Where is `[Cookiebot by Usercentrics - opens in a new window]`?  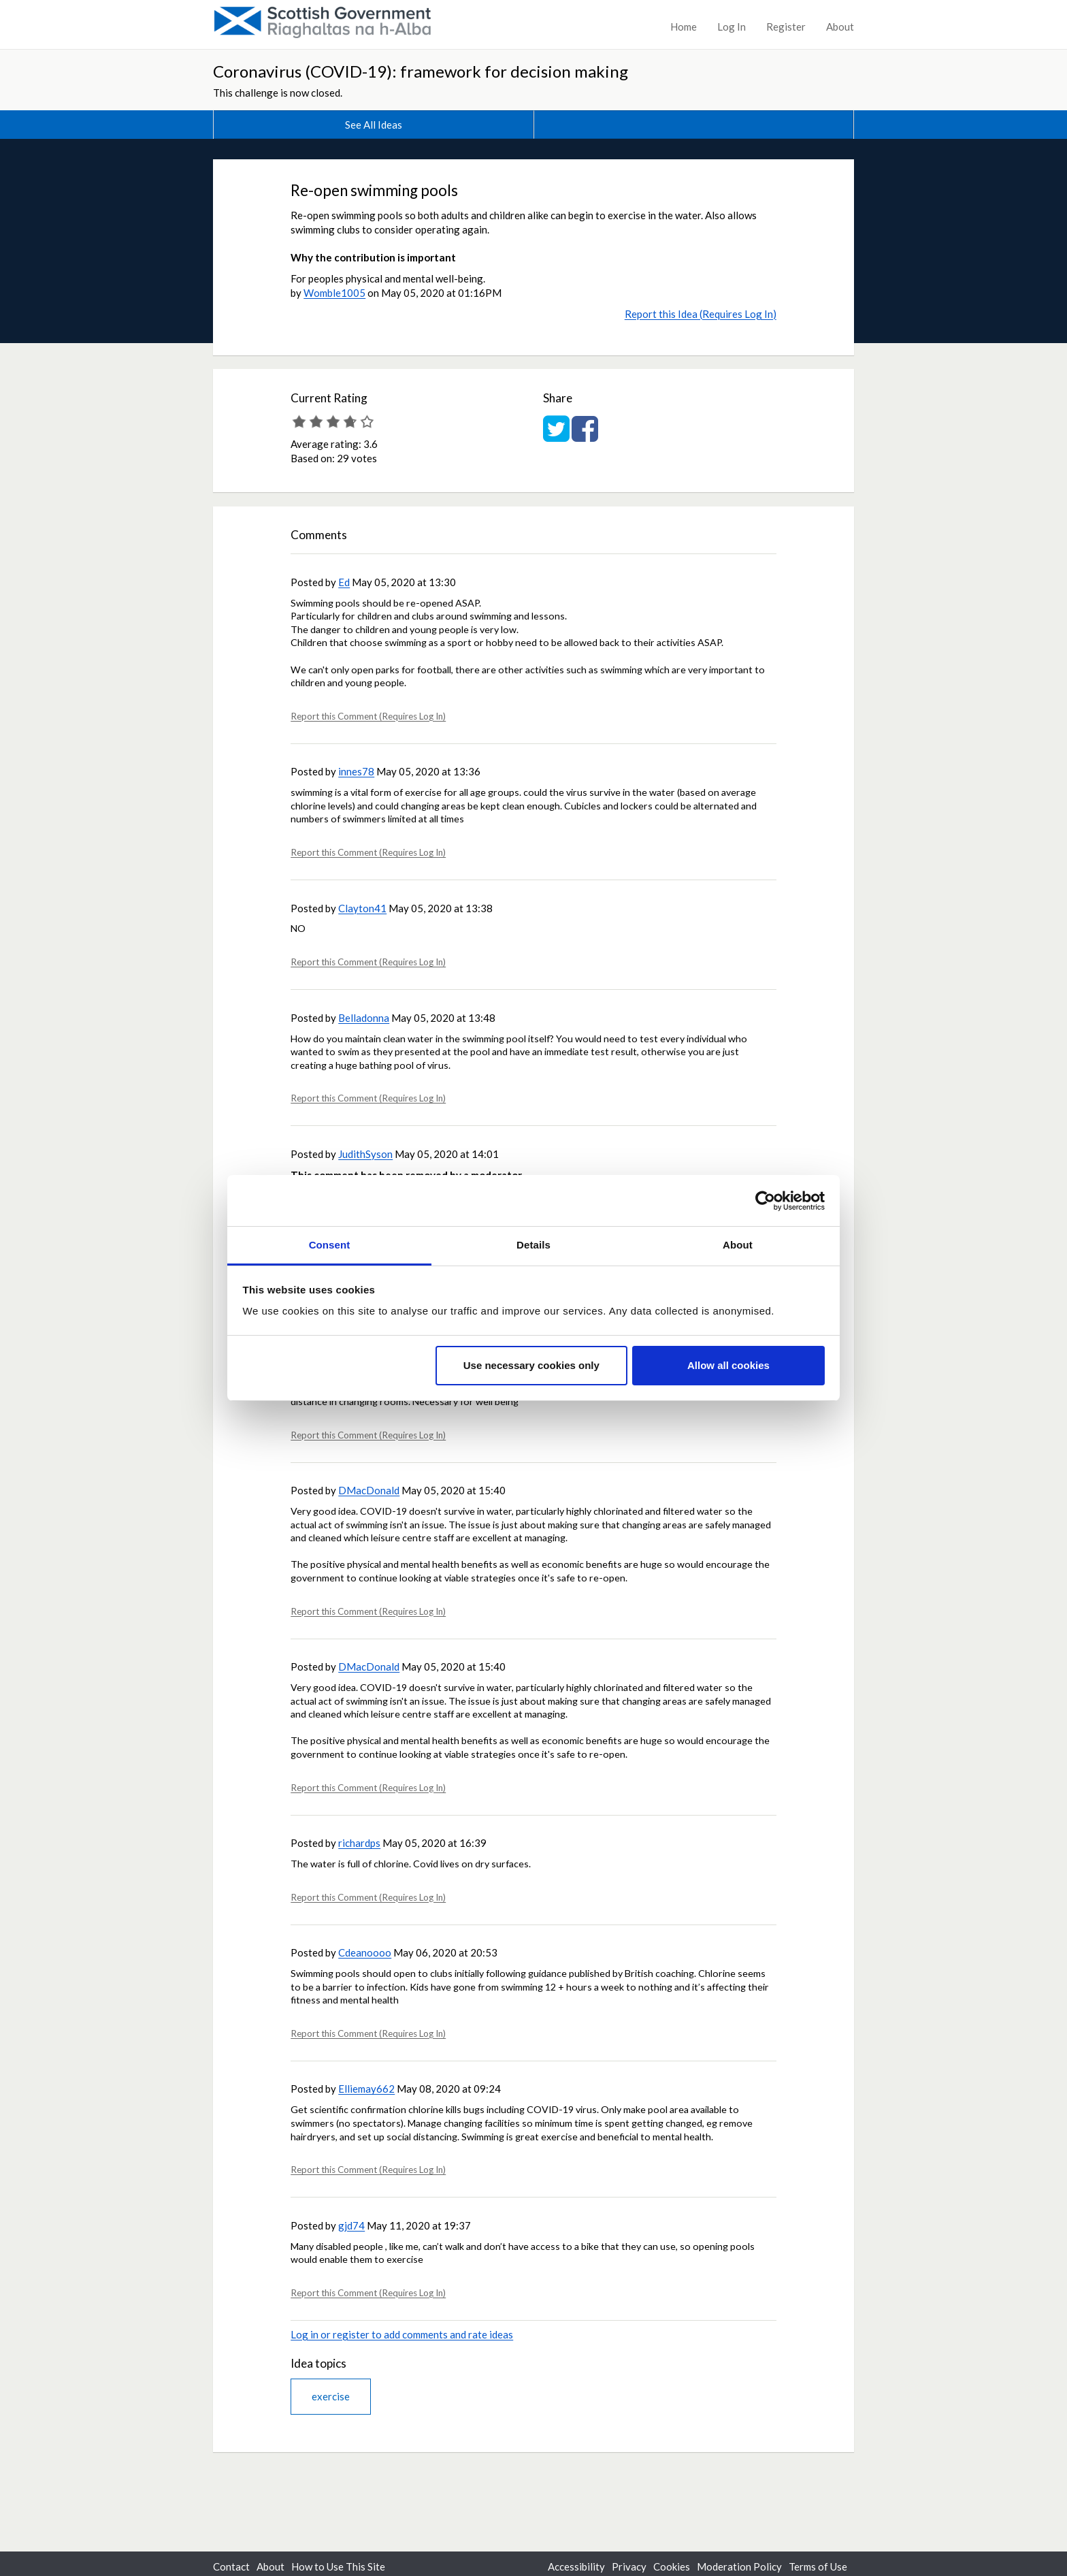
[Cookiebot by Usercentrics - opens in a new window] is located at coordinates (765, 1201).